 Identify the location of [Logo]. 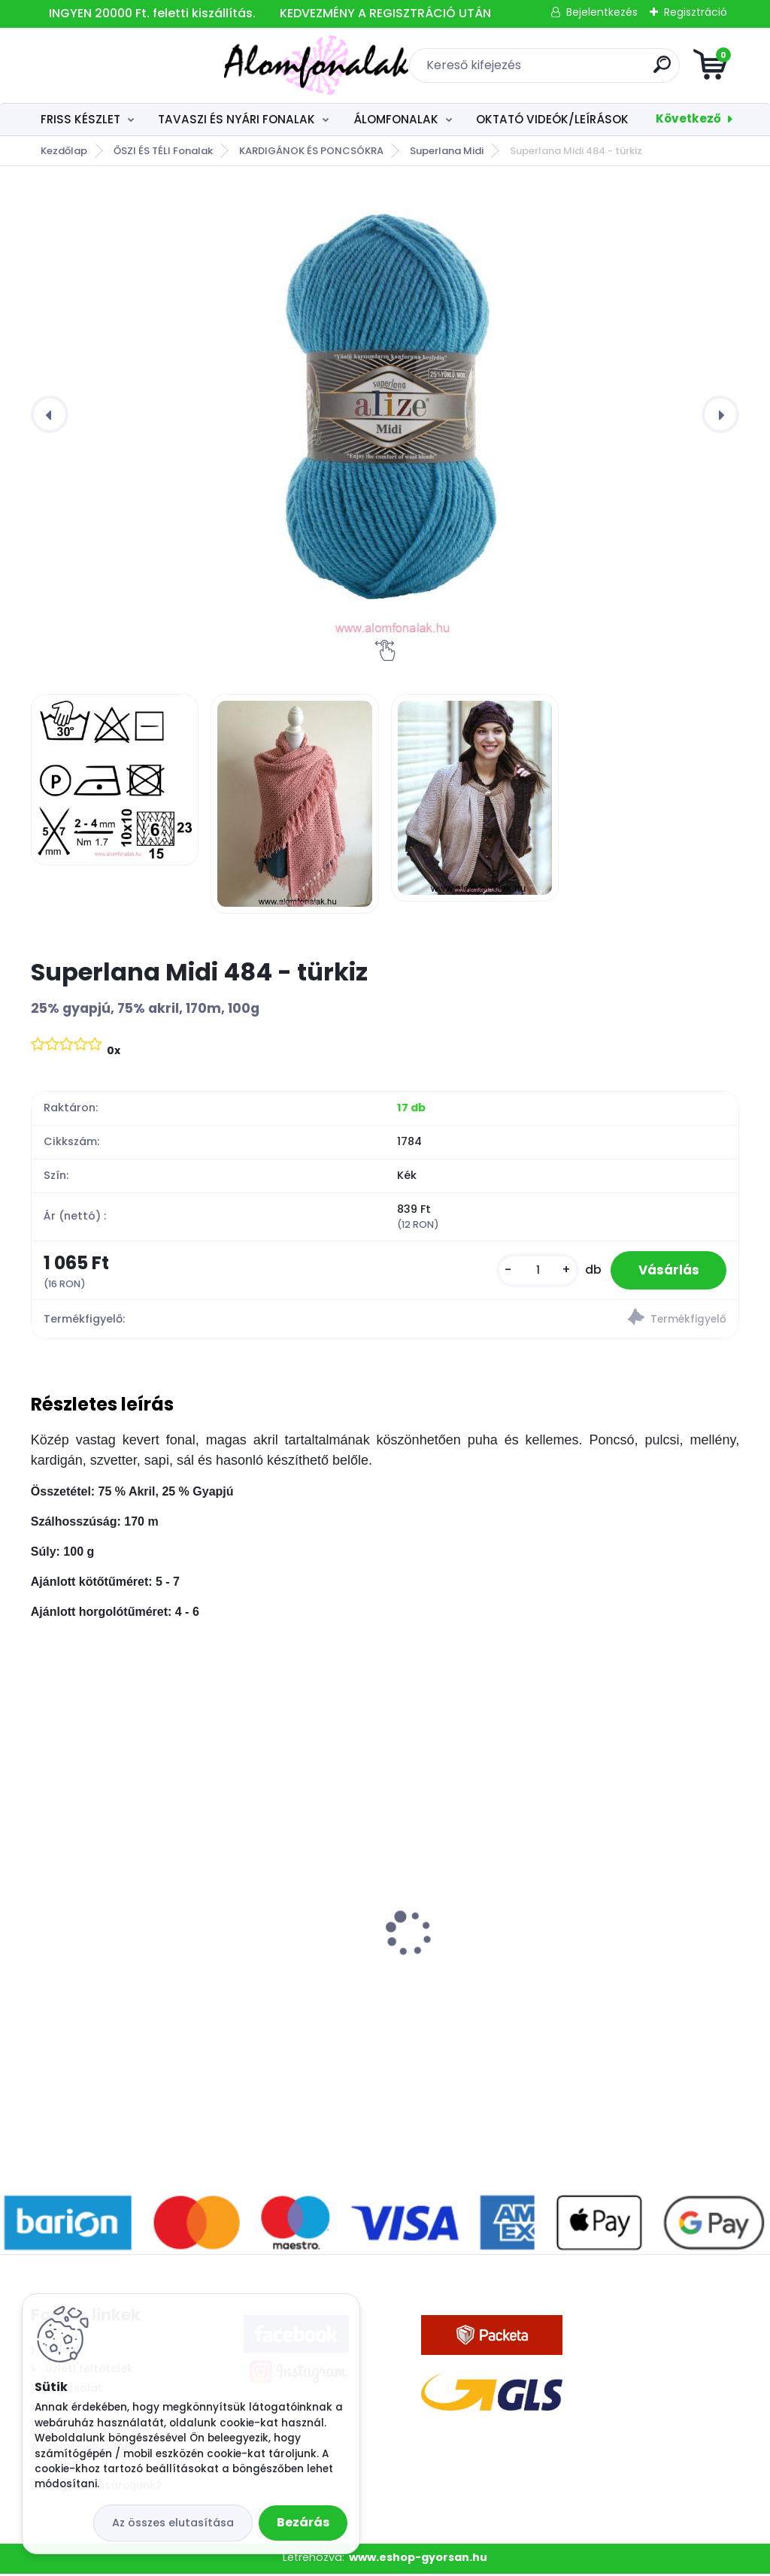
(123, 65).